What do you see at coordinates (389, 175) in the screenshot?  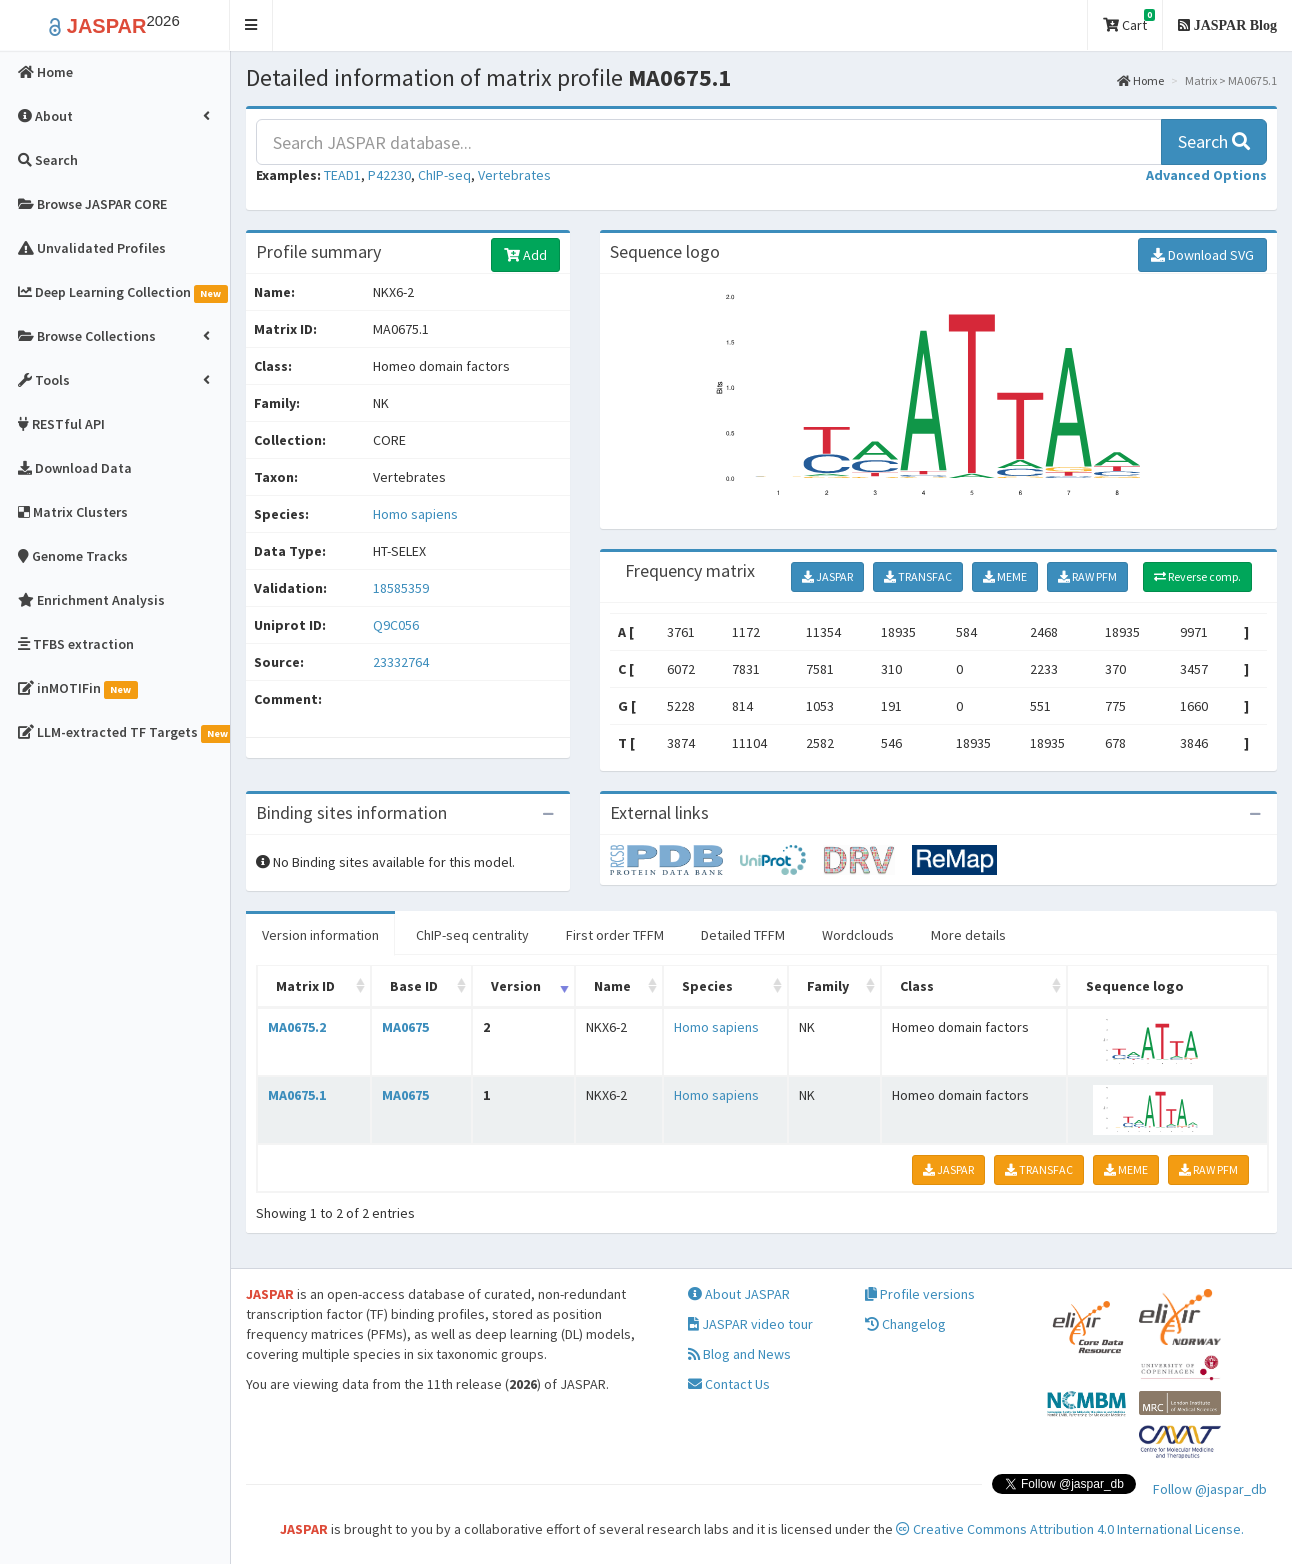 I see `P42230` at bounding box center [389, 175].